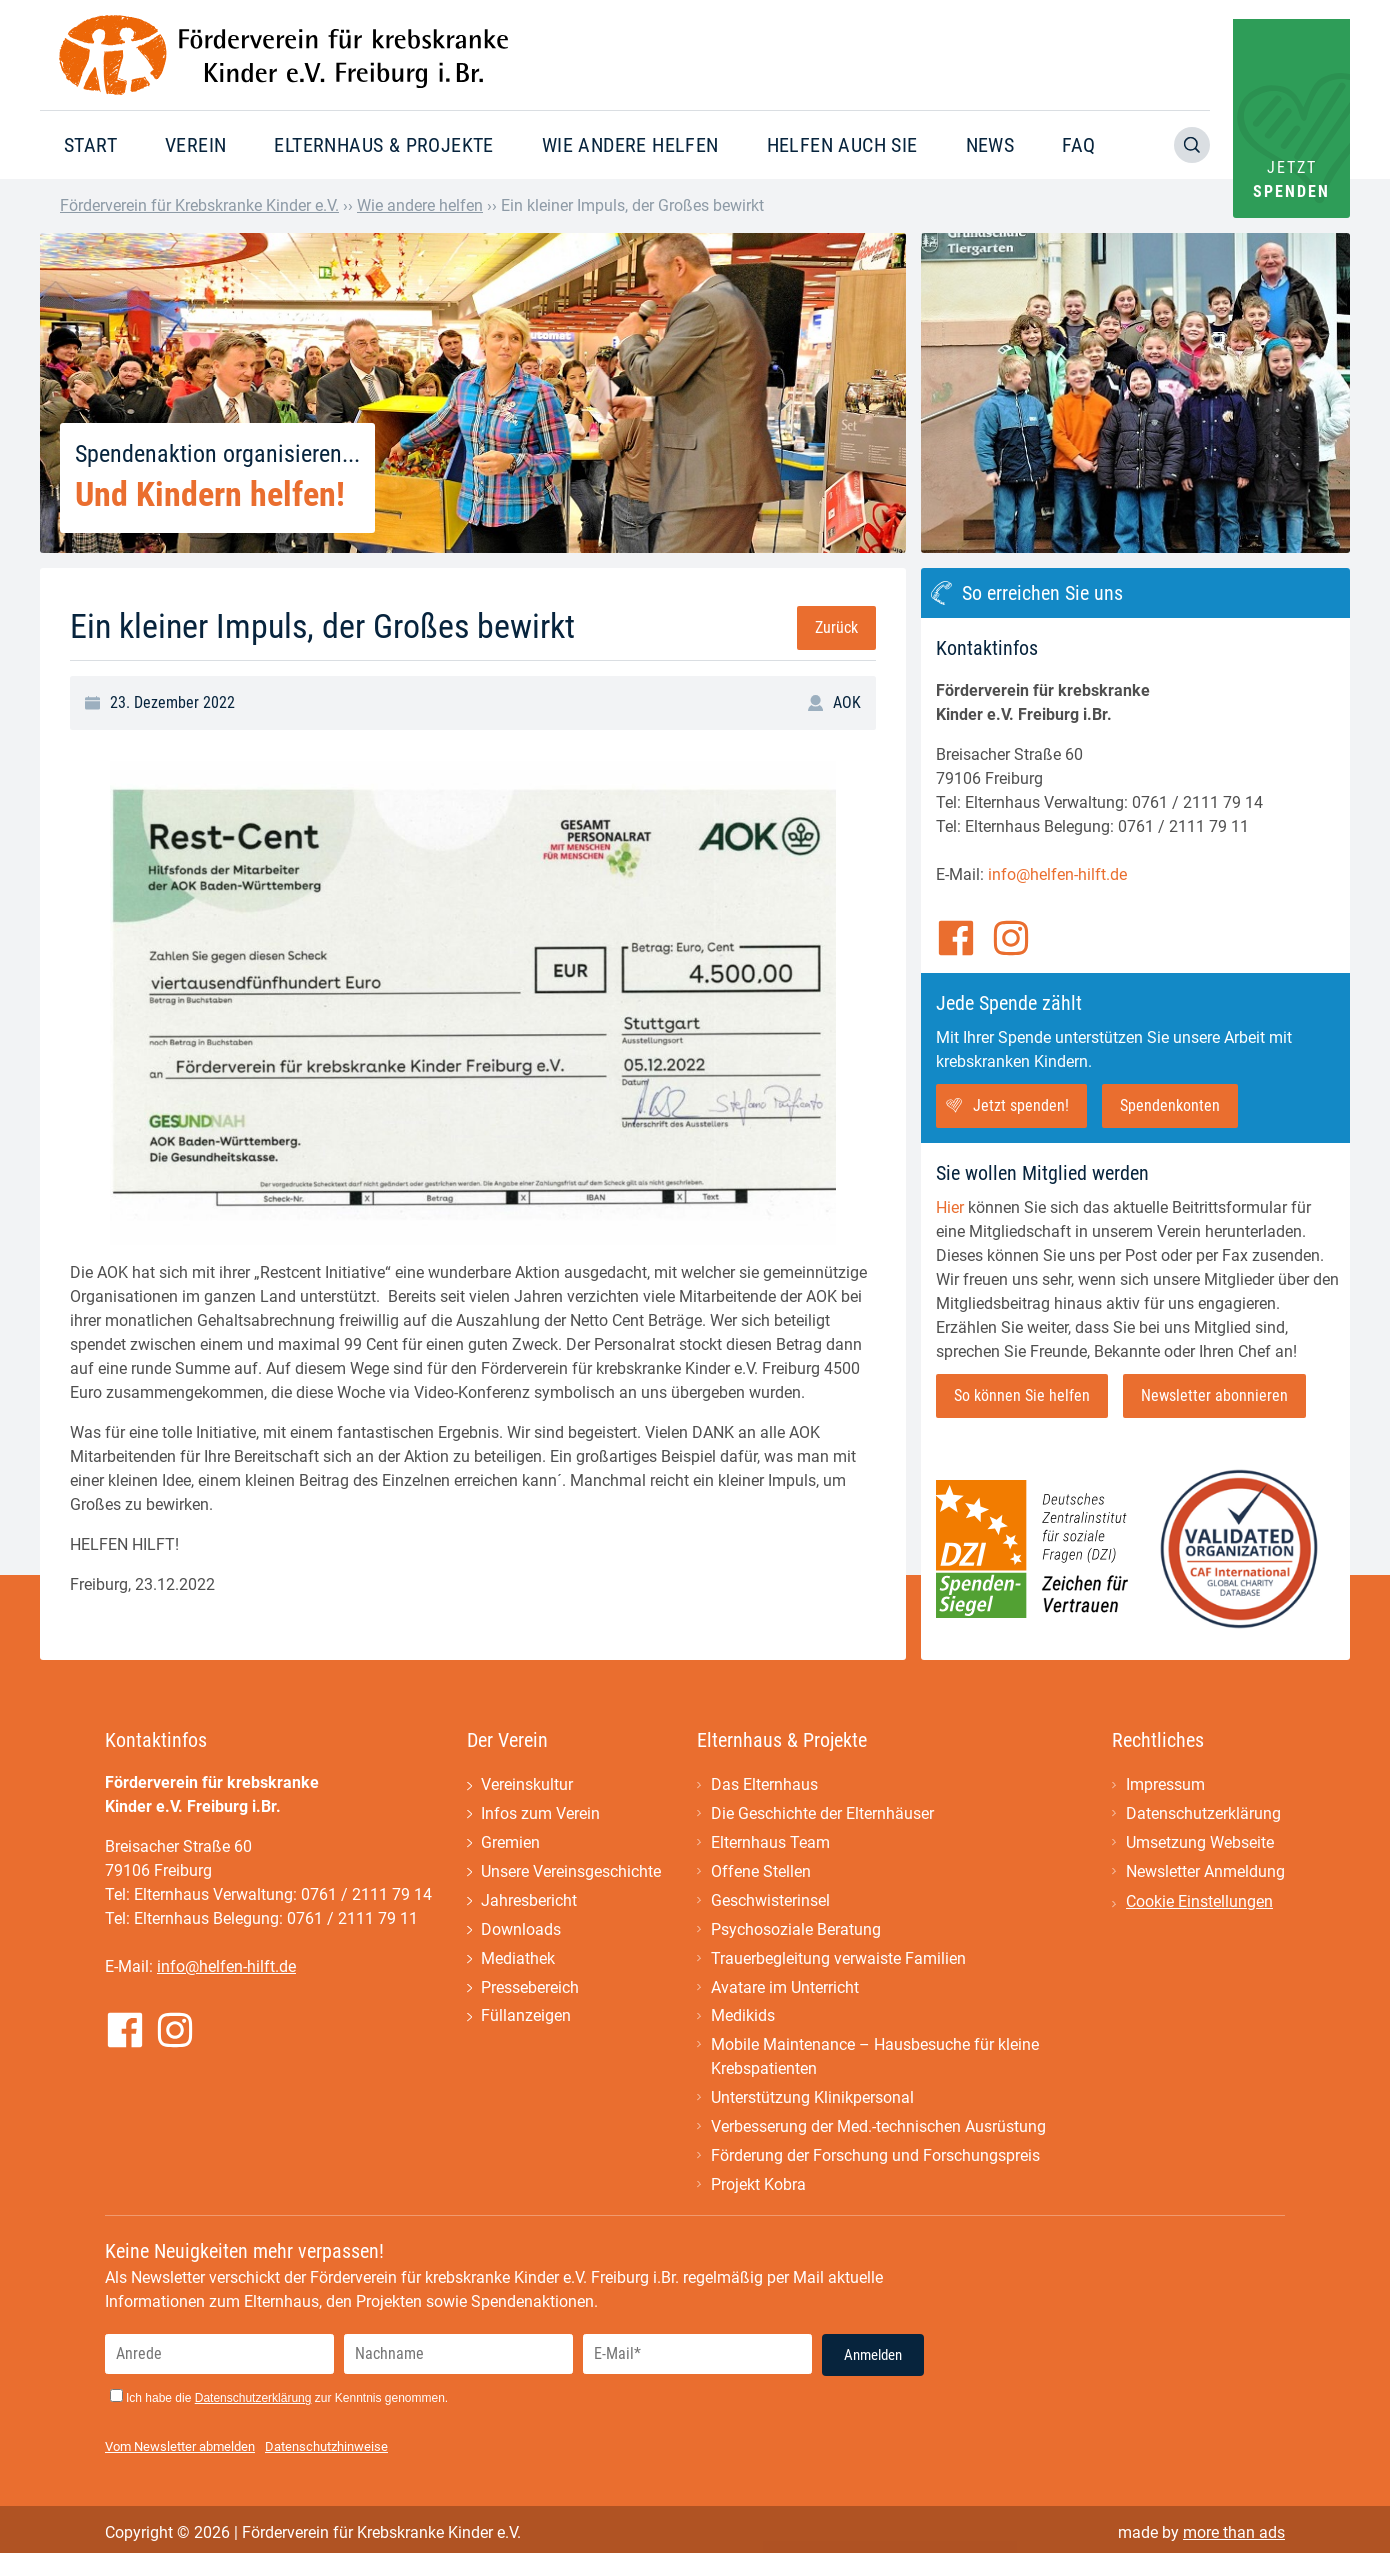 The image size is (1390, 2553). I want to click on Avatare im Unterricht, so click(785, 1988).